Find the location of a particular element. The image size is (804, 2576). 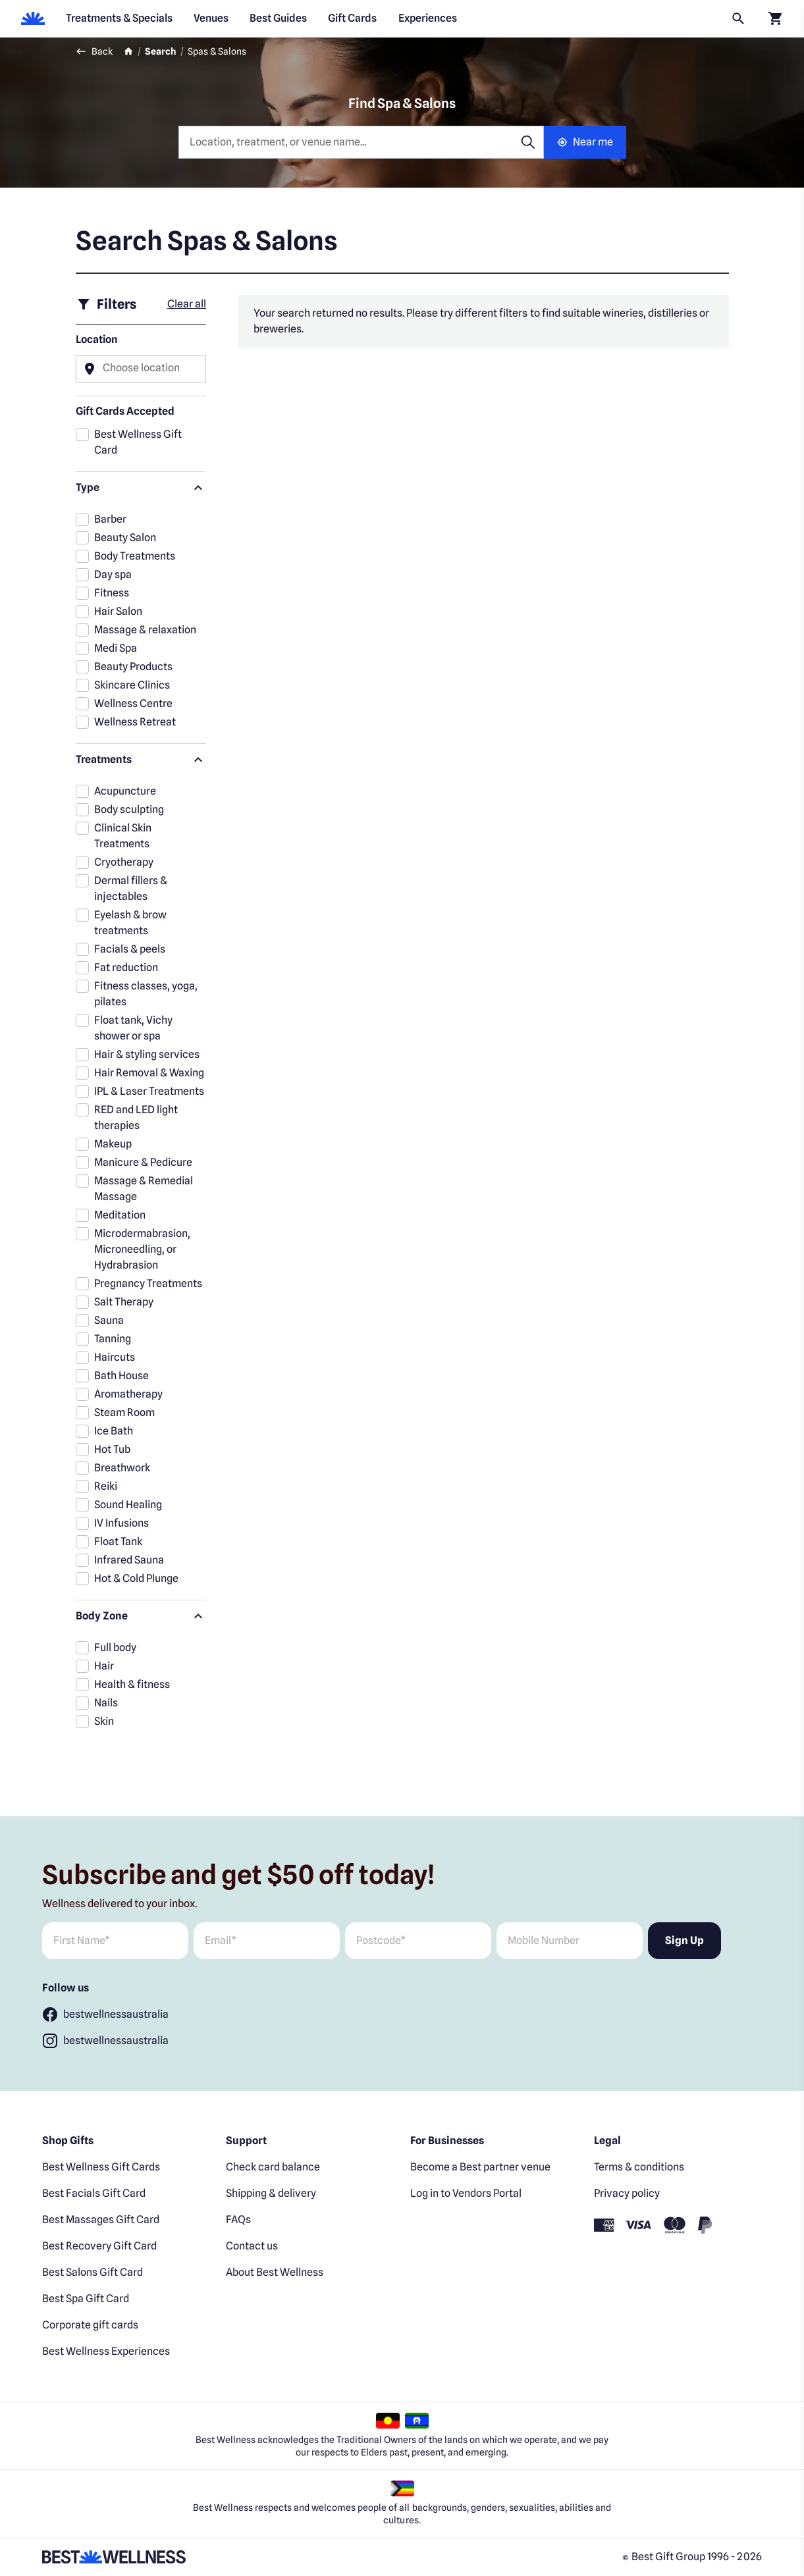

Microdermabrasion, Microneedling, or Hydrabrasion is located at coordinates (142, 1249).